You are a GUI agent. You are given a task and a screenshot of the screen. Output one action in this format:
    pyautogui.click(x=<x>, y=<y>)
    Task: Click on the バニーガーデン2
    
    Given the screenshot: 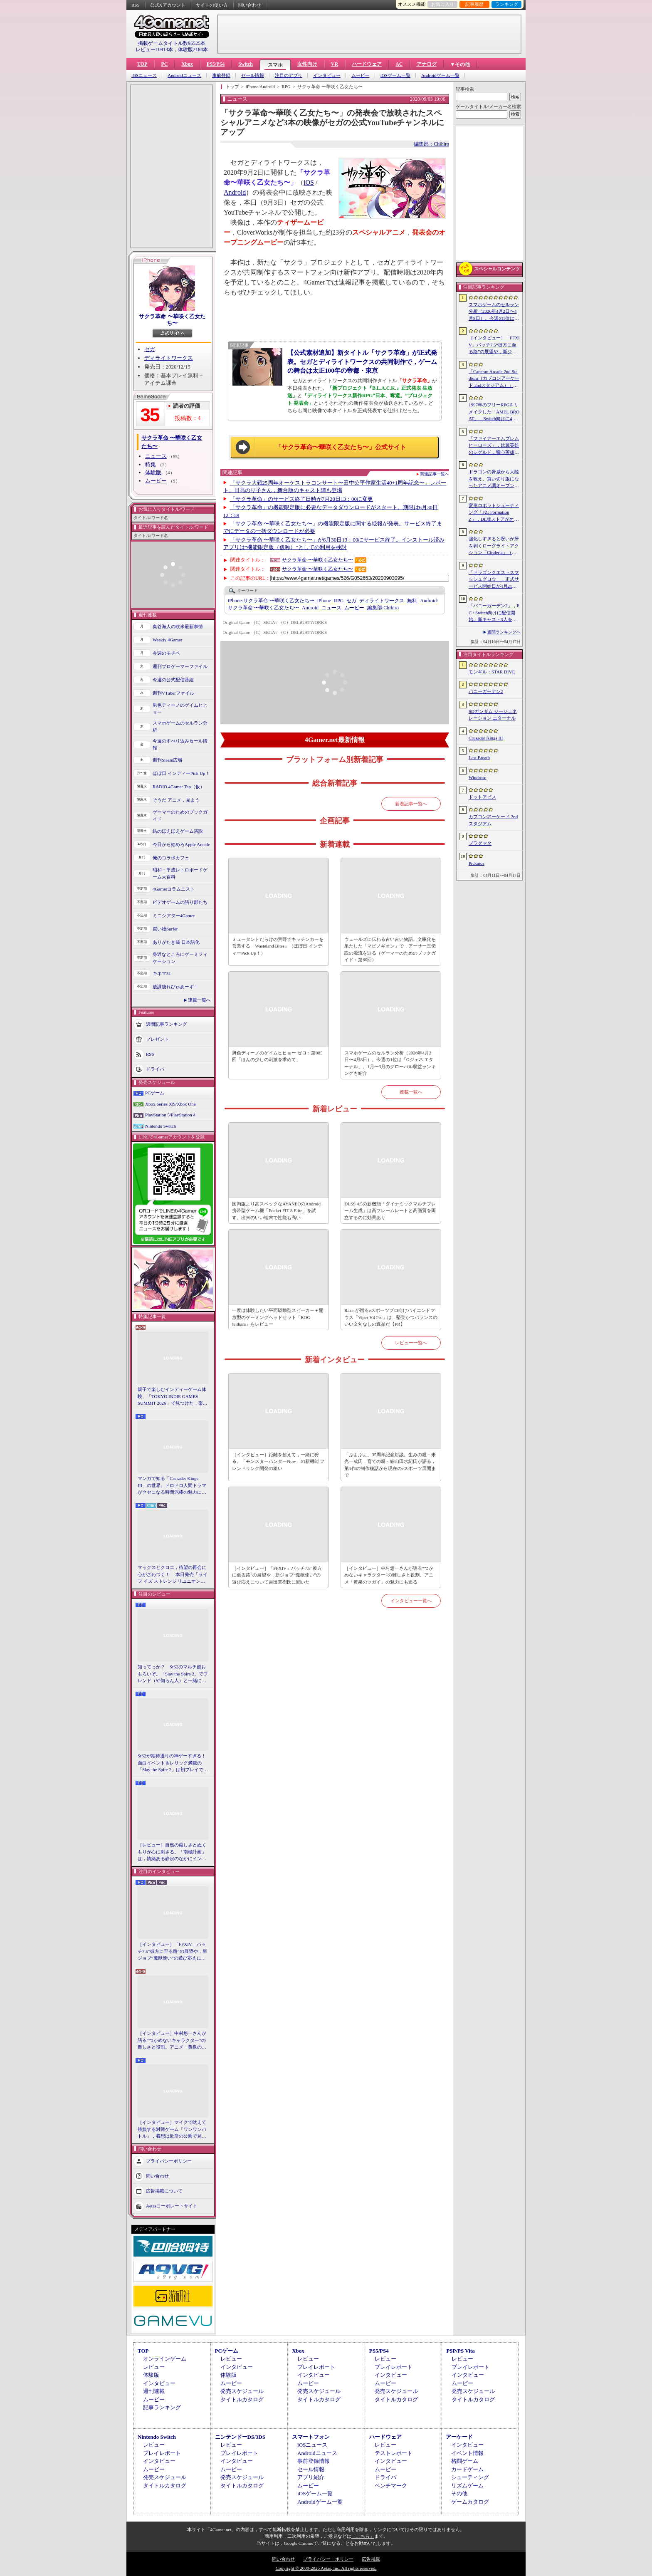 What is the action you would take?
    pyautogui.click(x=486, y=691)
    